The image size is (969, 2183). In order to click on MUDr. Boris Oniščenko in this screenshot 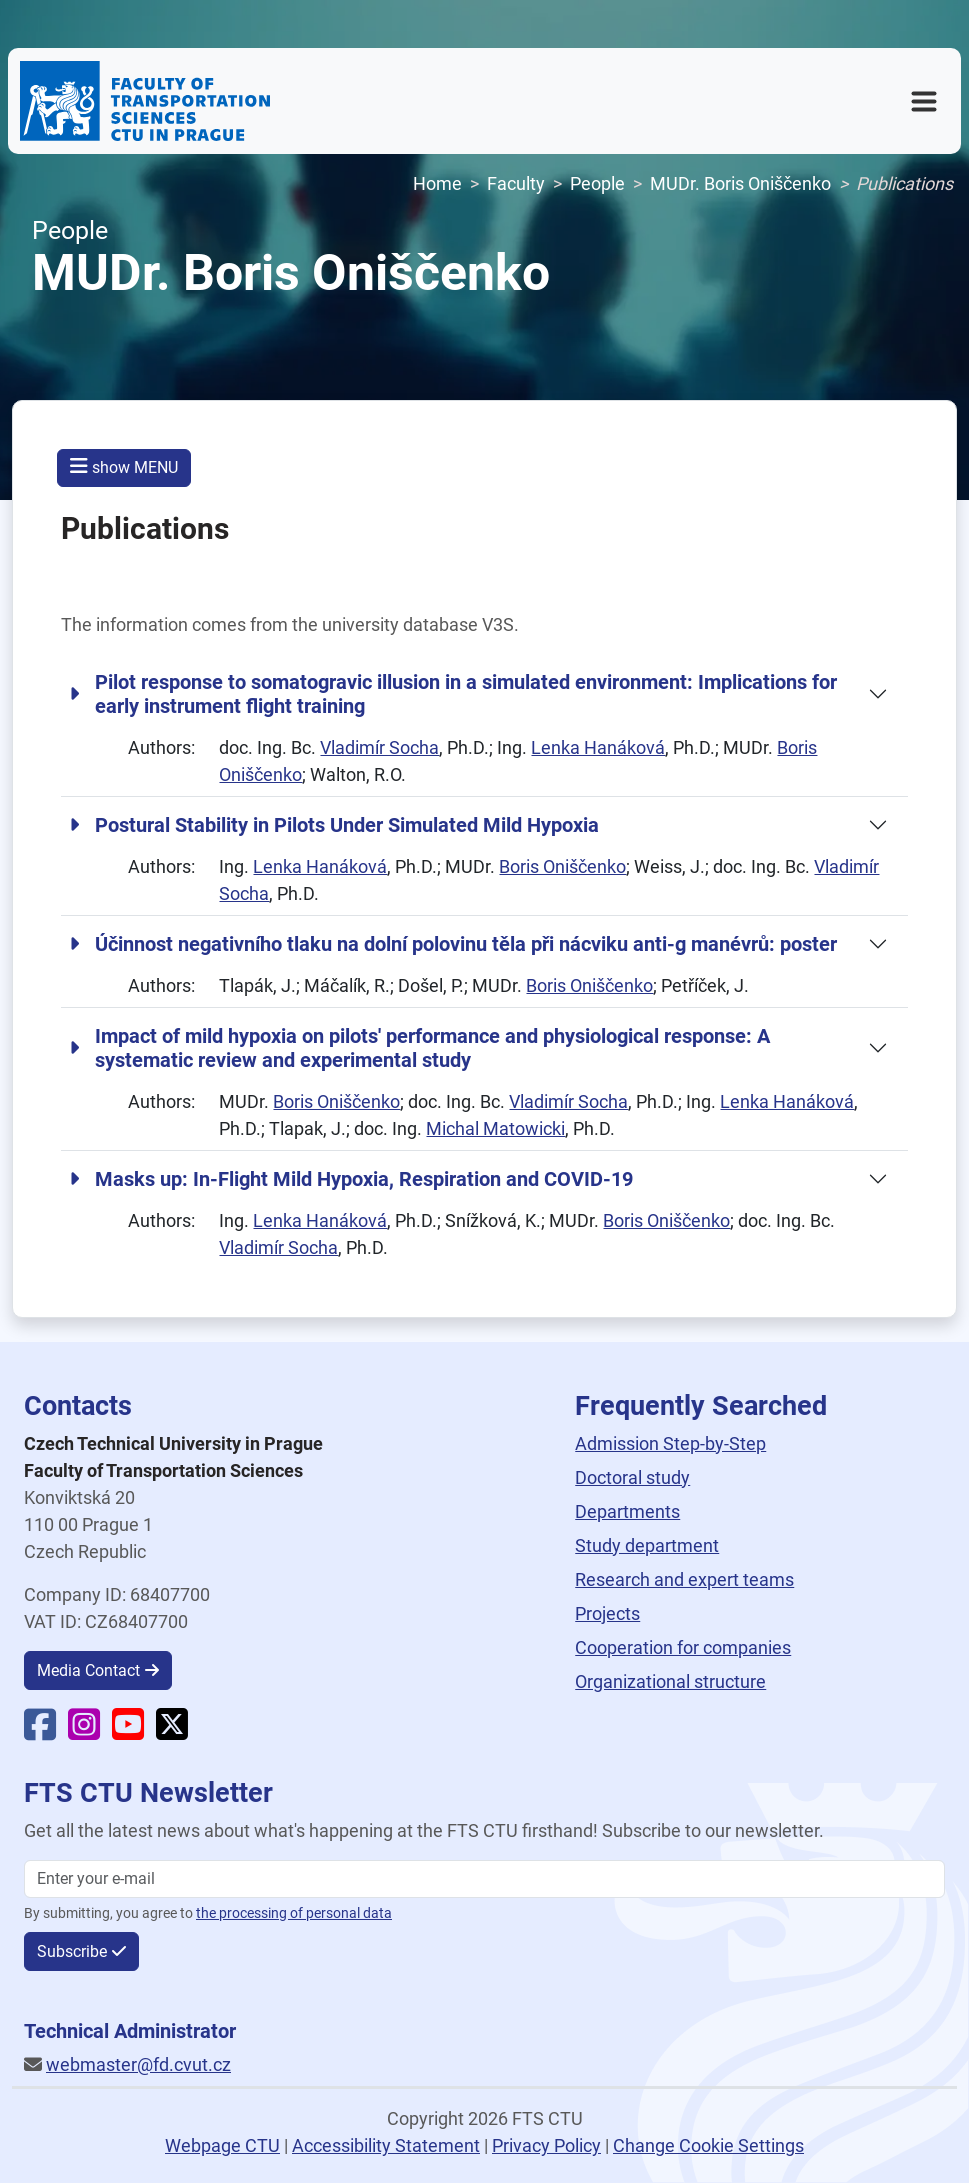, I will do `click(740, 183)`.